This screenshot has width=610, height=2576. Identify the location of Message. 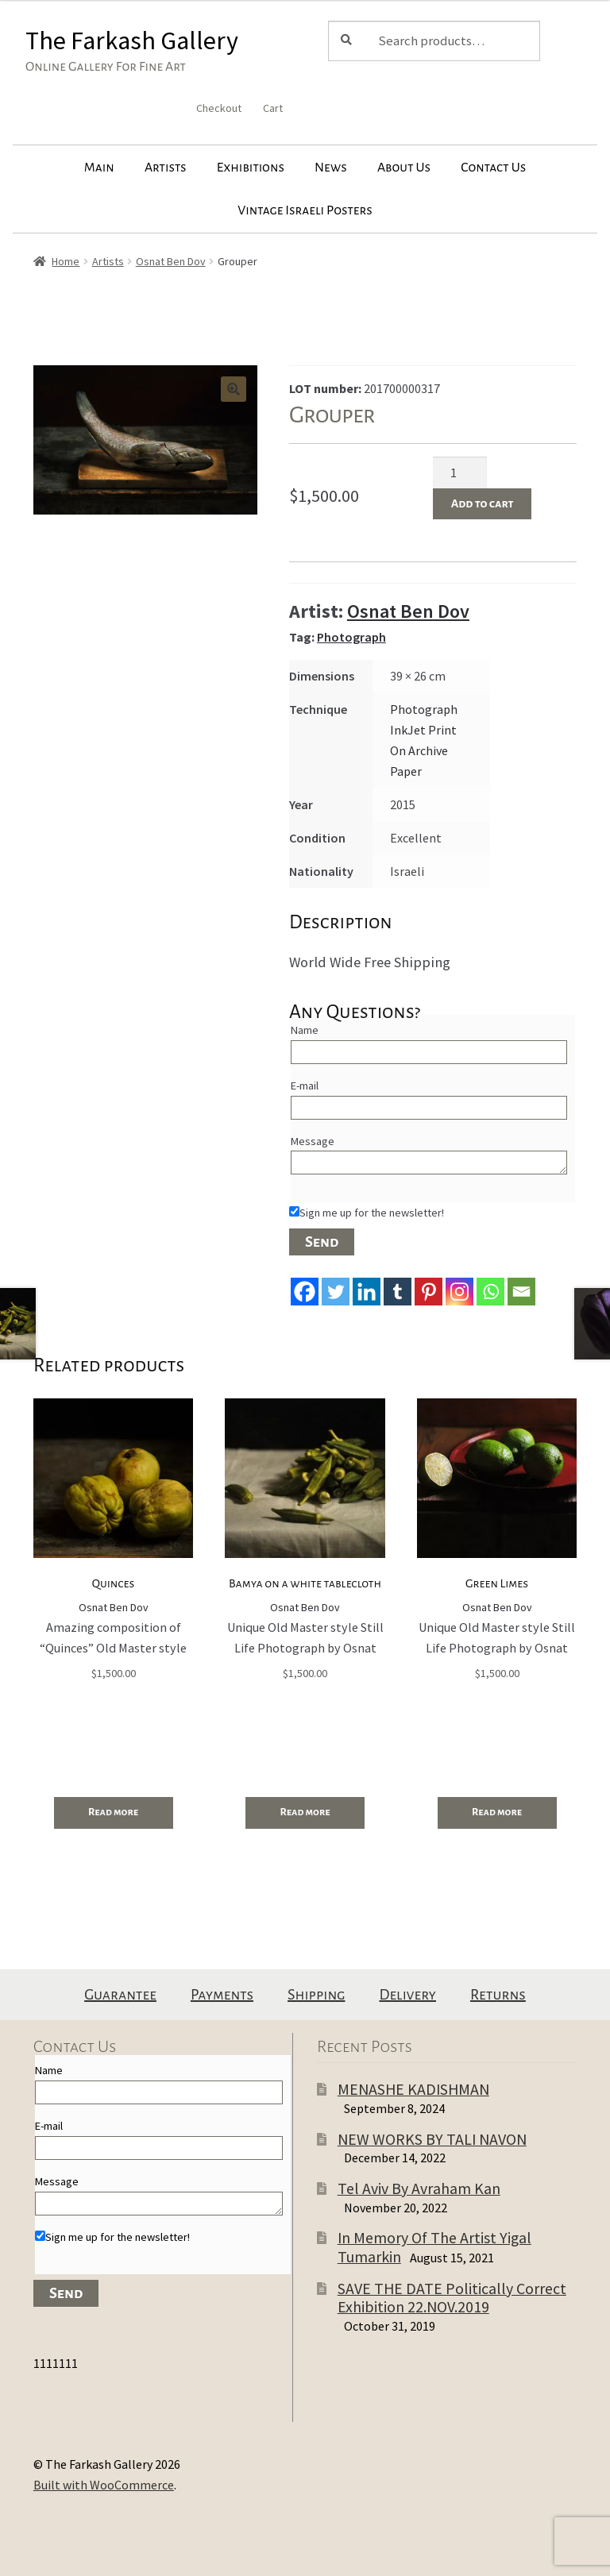
(312, 1141).